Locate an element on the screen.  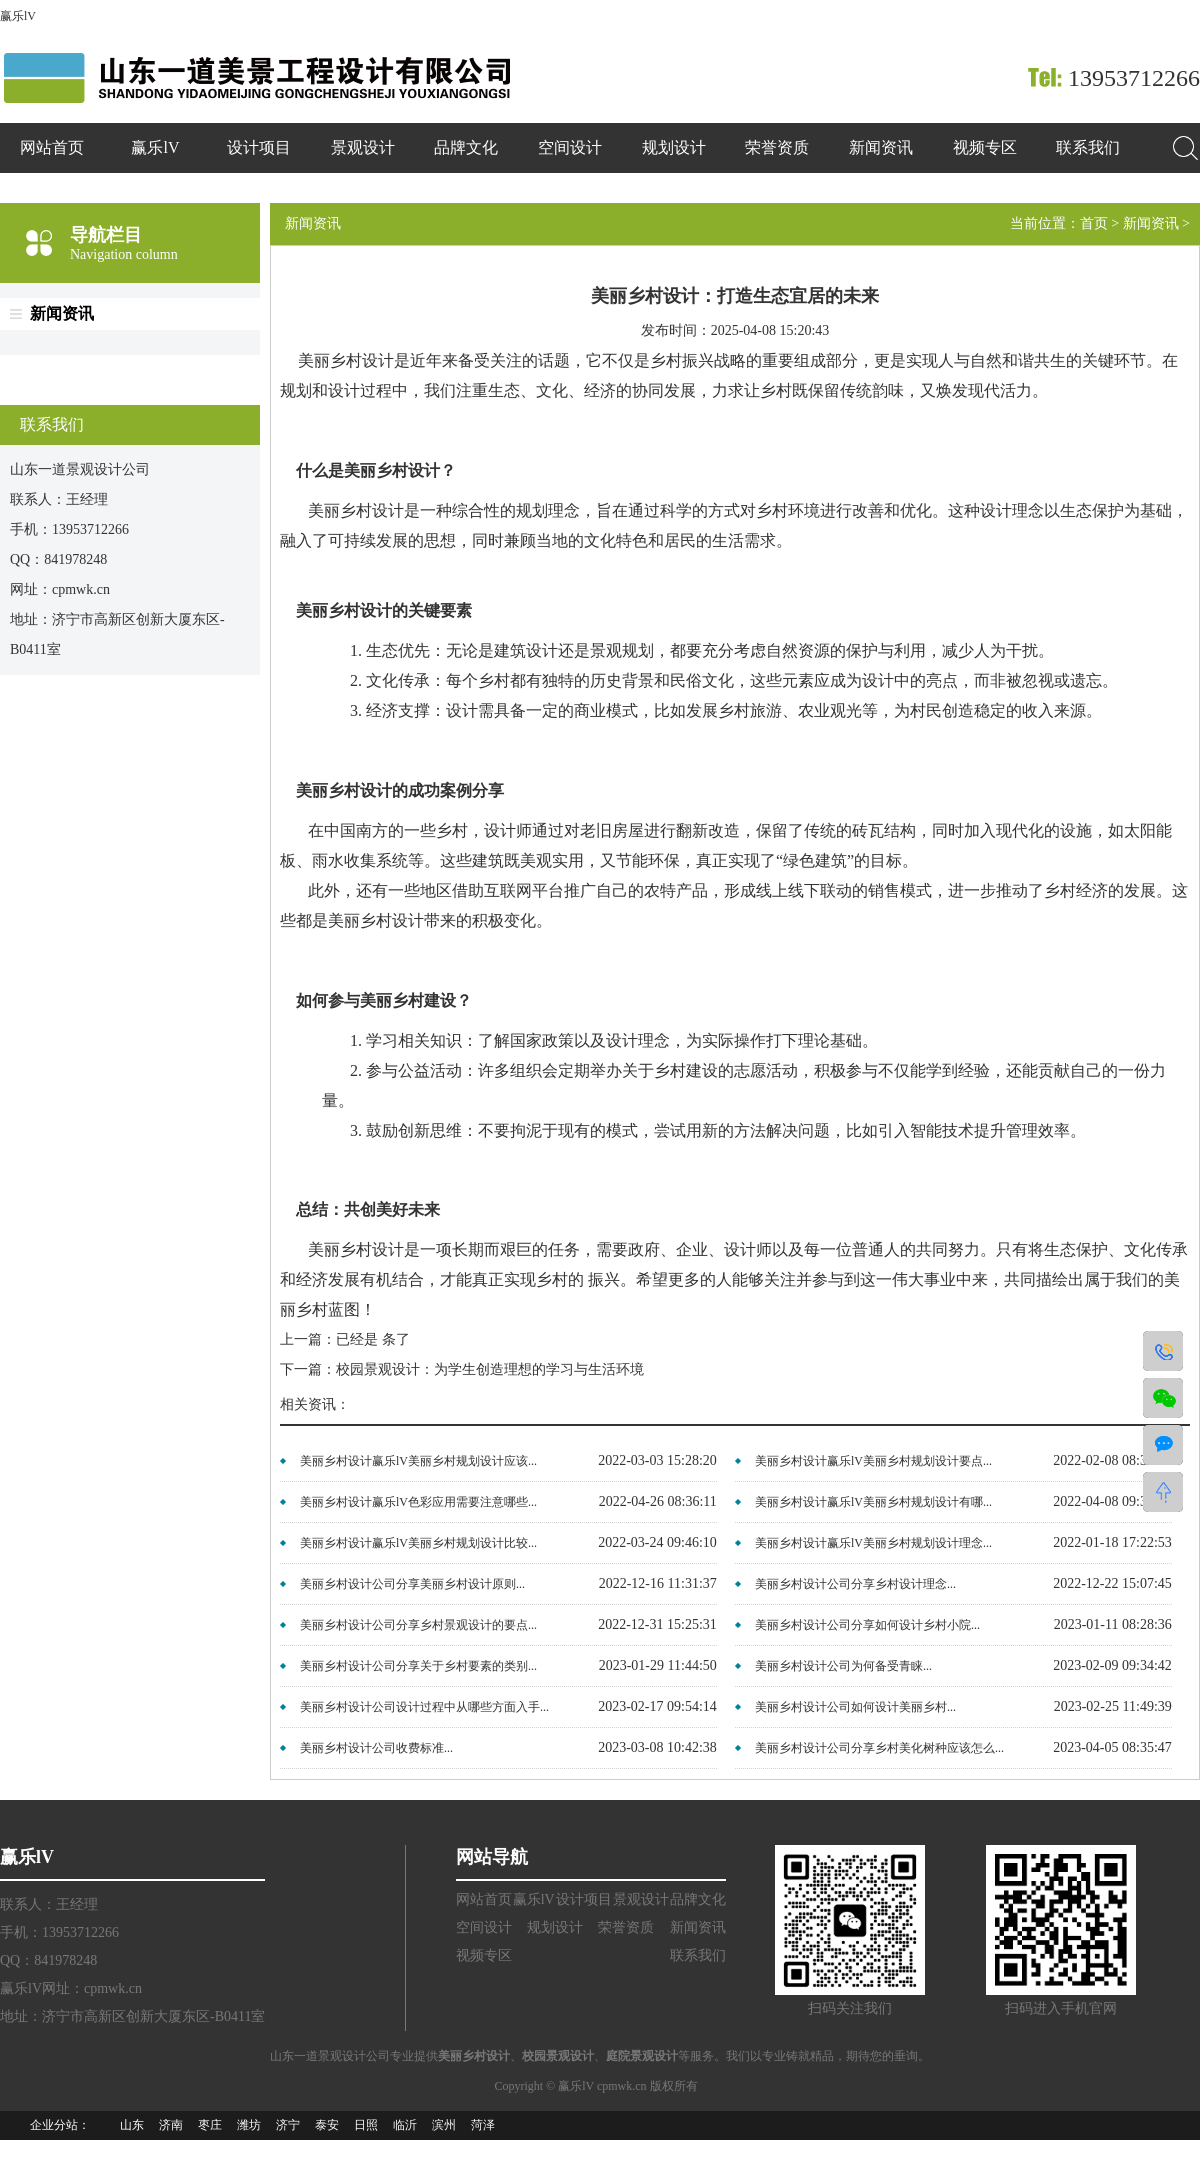
美丽乡村设计公司分享乡村景观设计的要点... is located at coordinates (418, 1625).